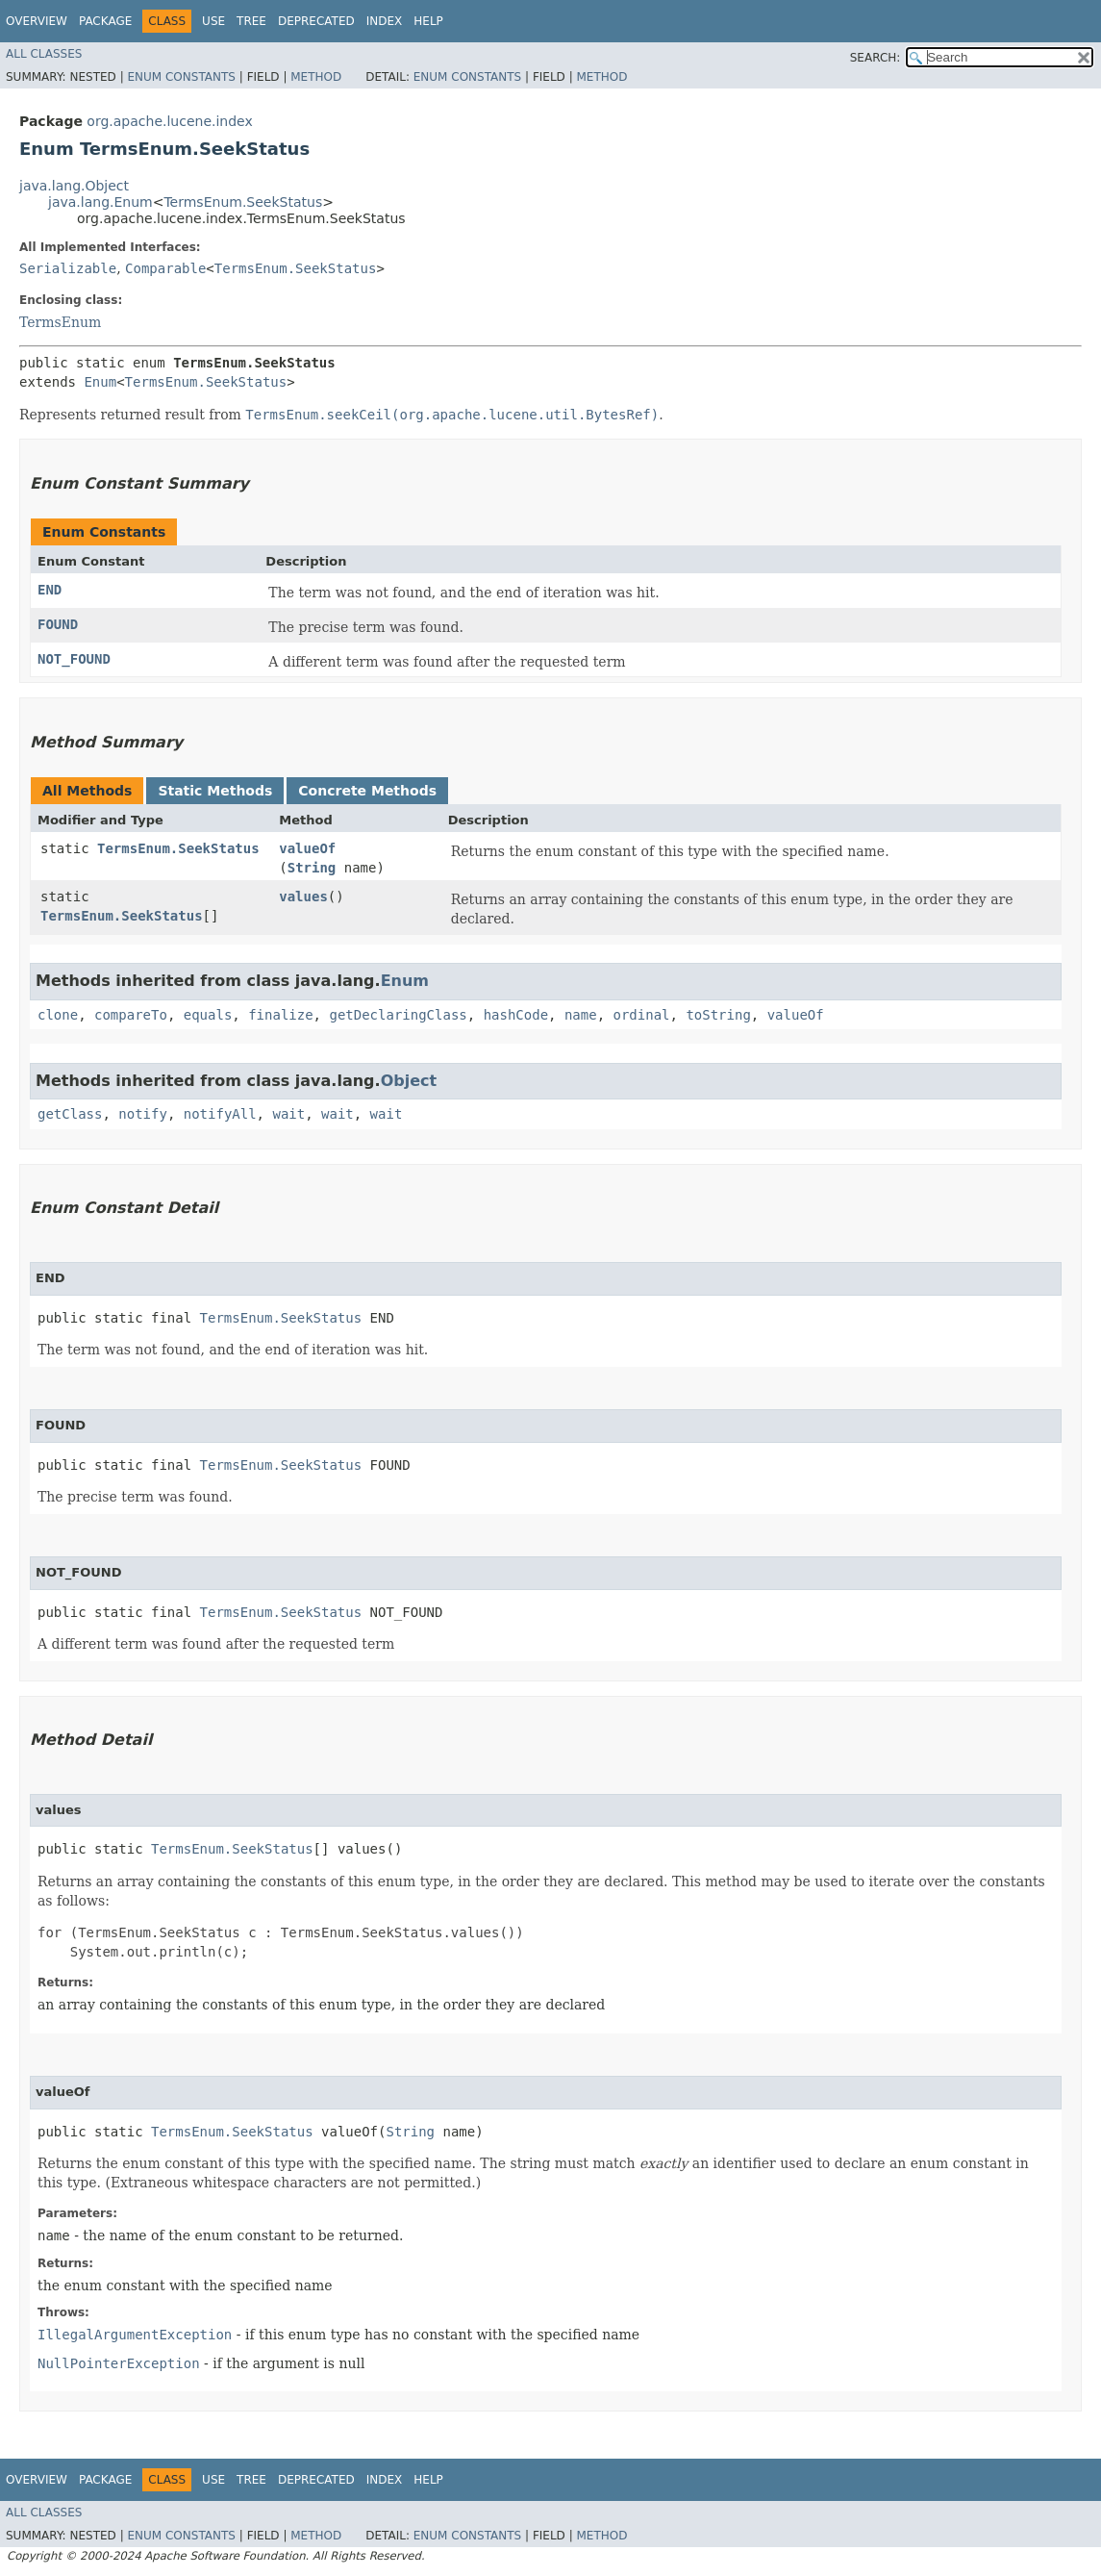 This screenshot has height=2576, width=1101. What do you see at coordinates (105, 21) in the screenshot?
I see `Package` at bounding box center [105, 21].